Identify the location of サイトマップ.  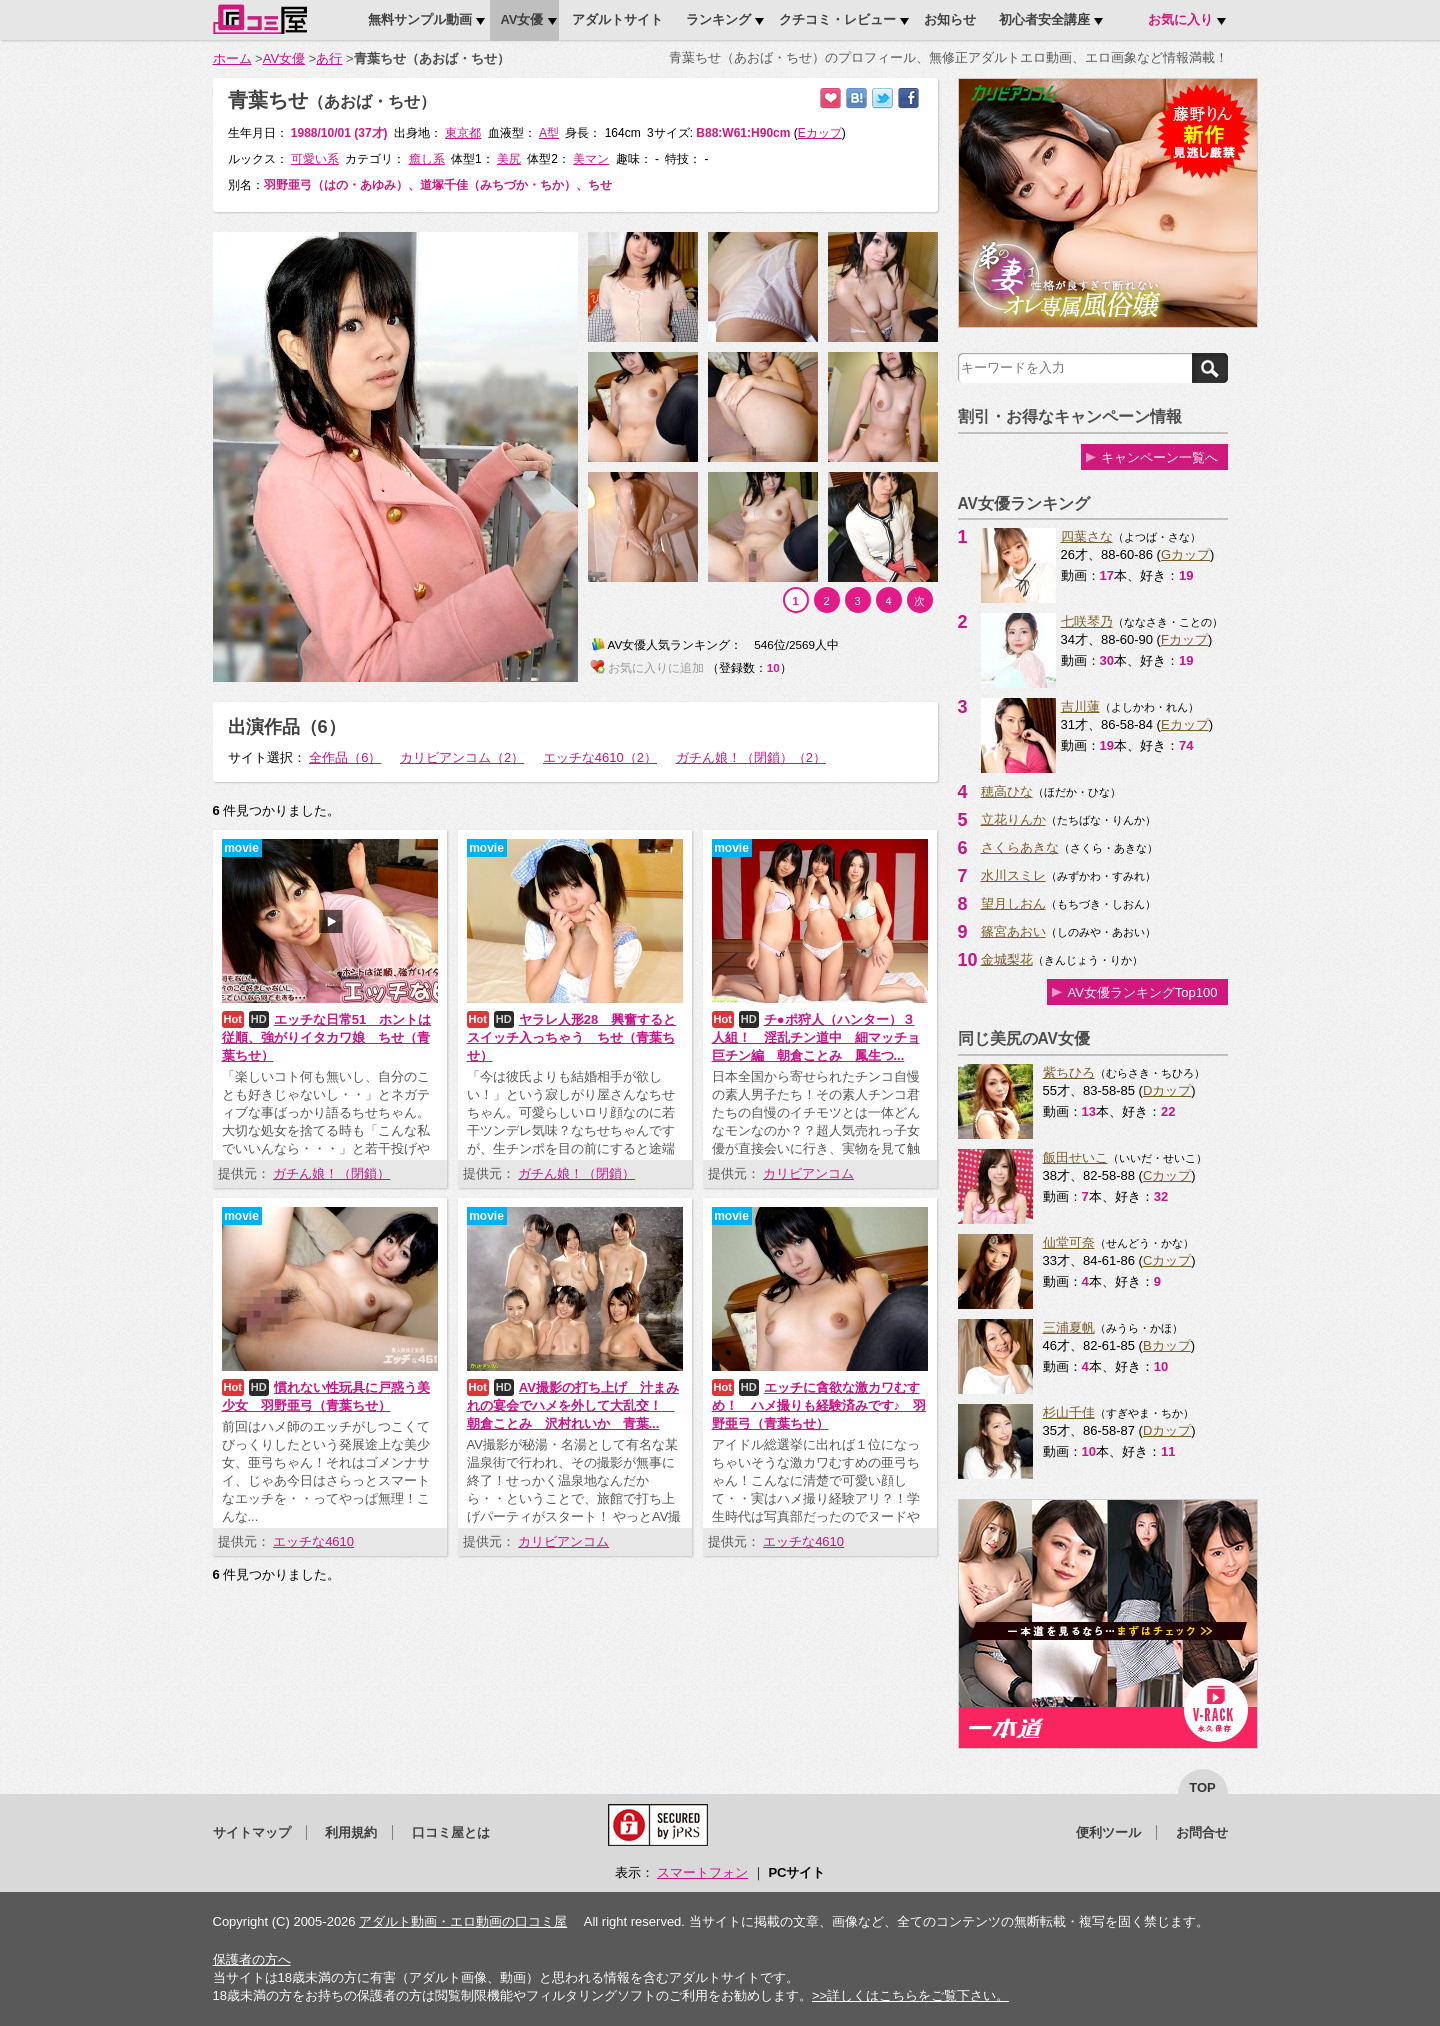
(252, 1832).